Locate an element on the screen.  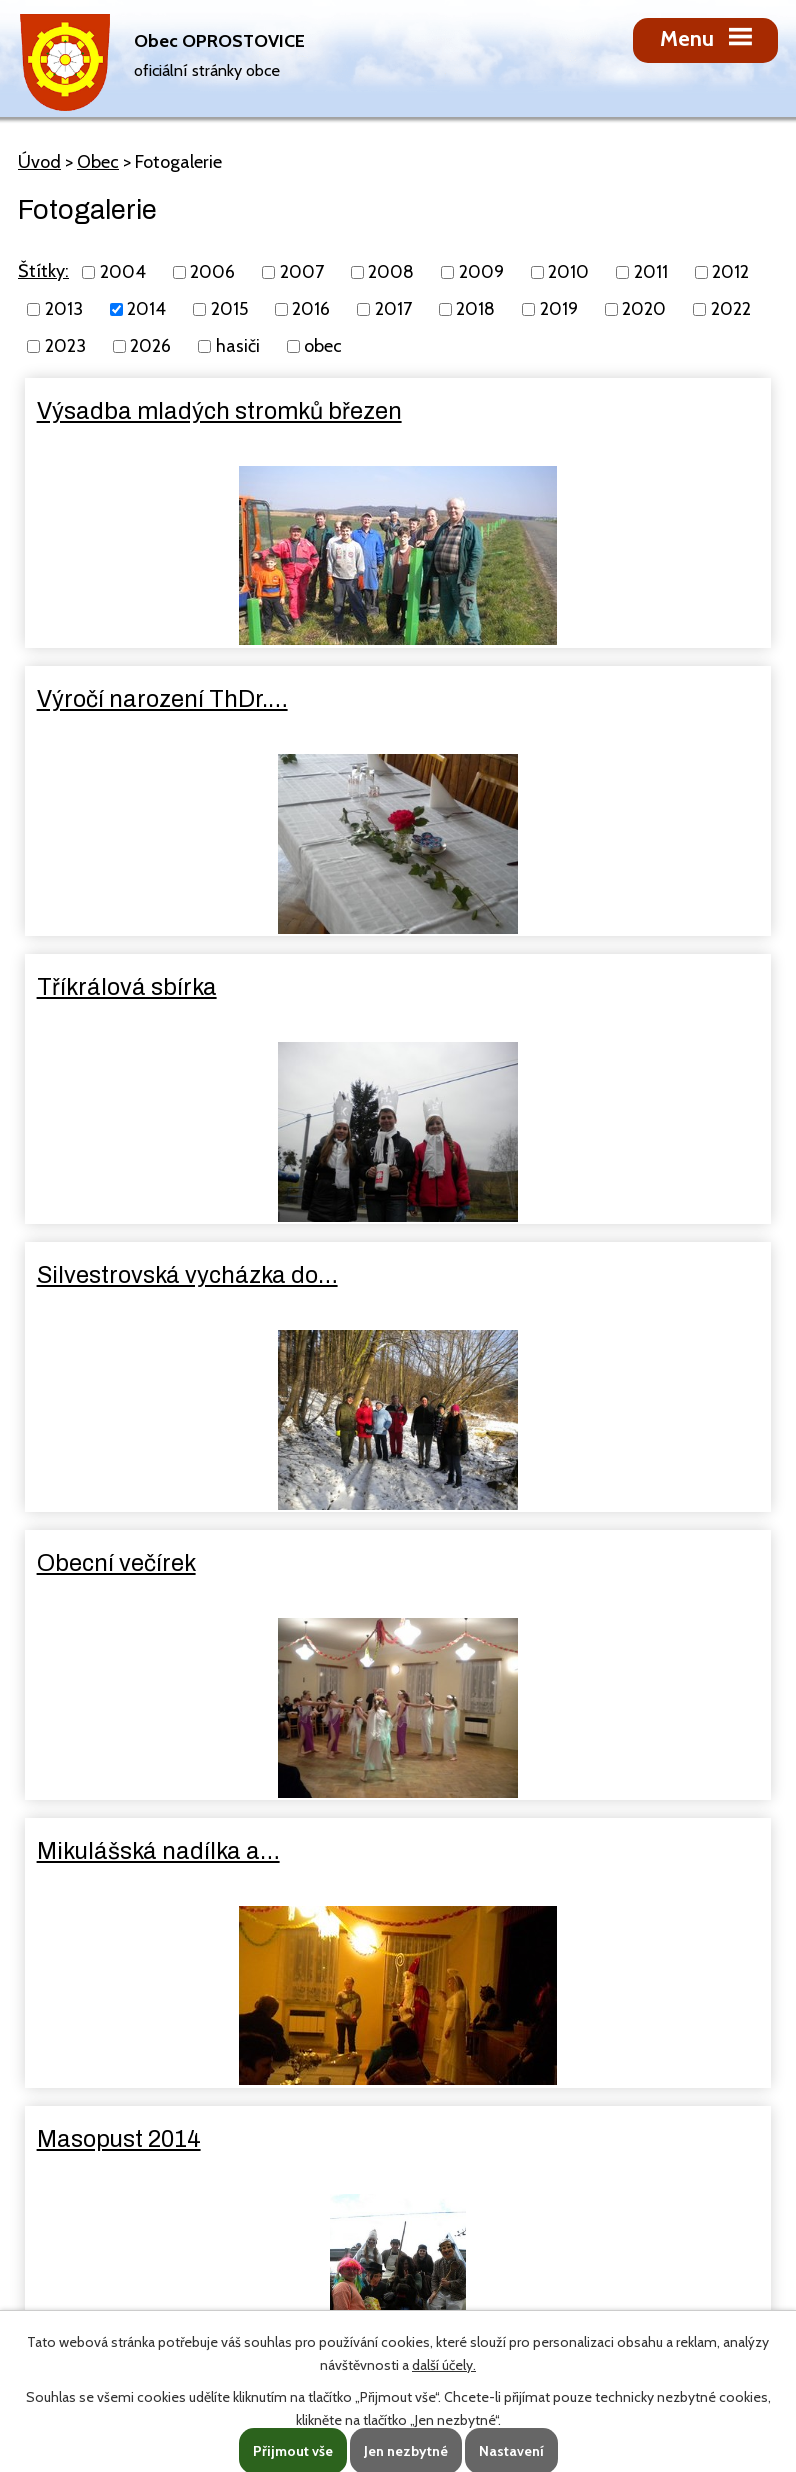
Obec is located at coordinates (98, 162).